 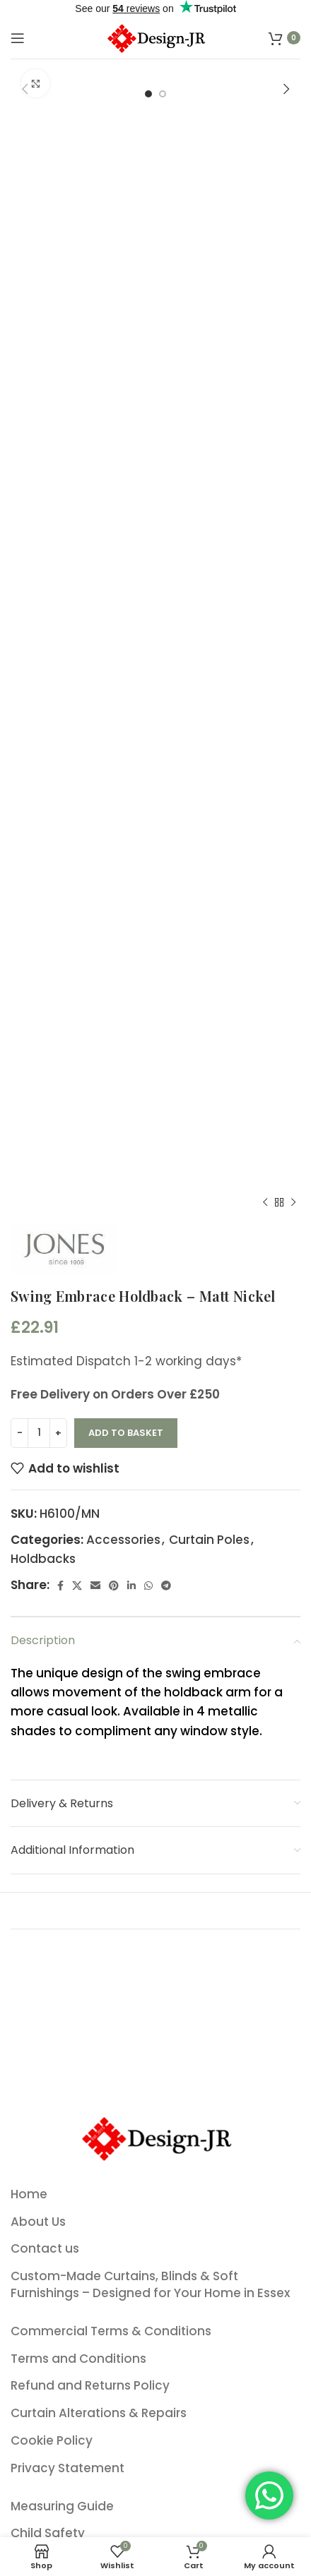 What do you see at coordinates (95, 1585) in the screenshot?
I see `[Email social link]` at bounding box center [95, 1585].